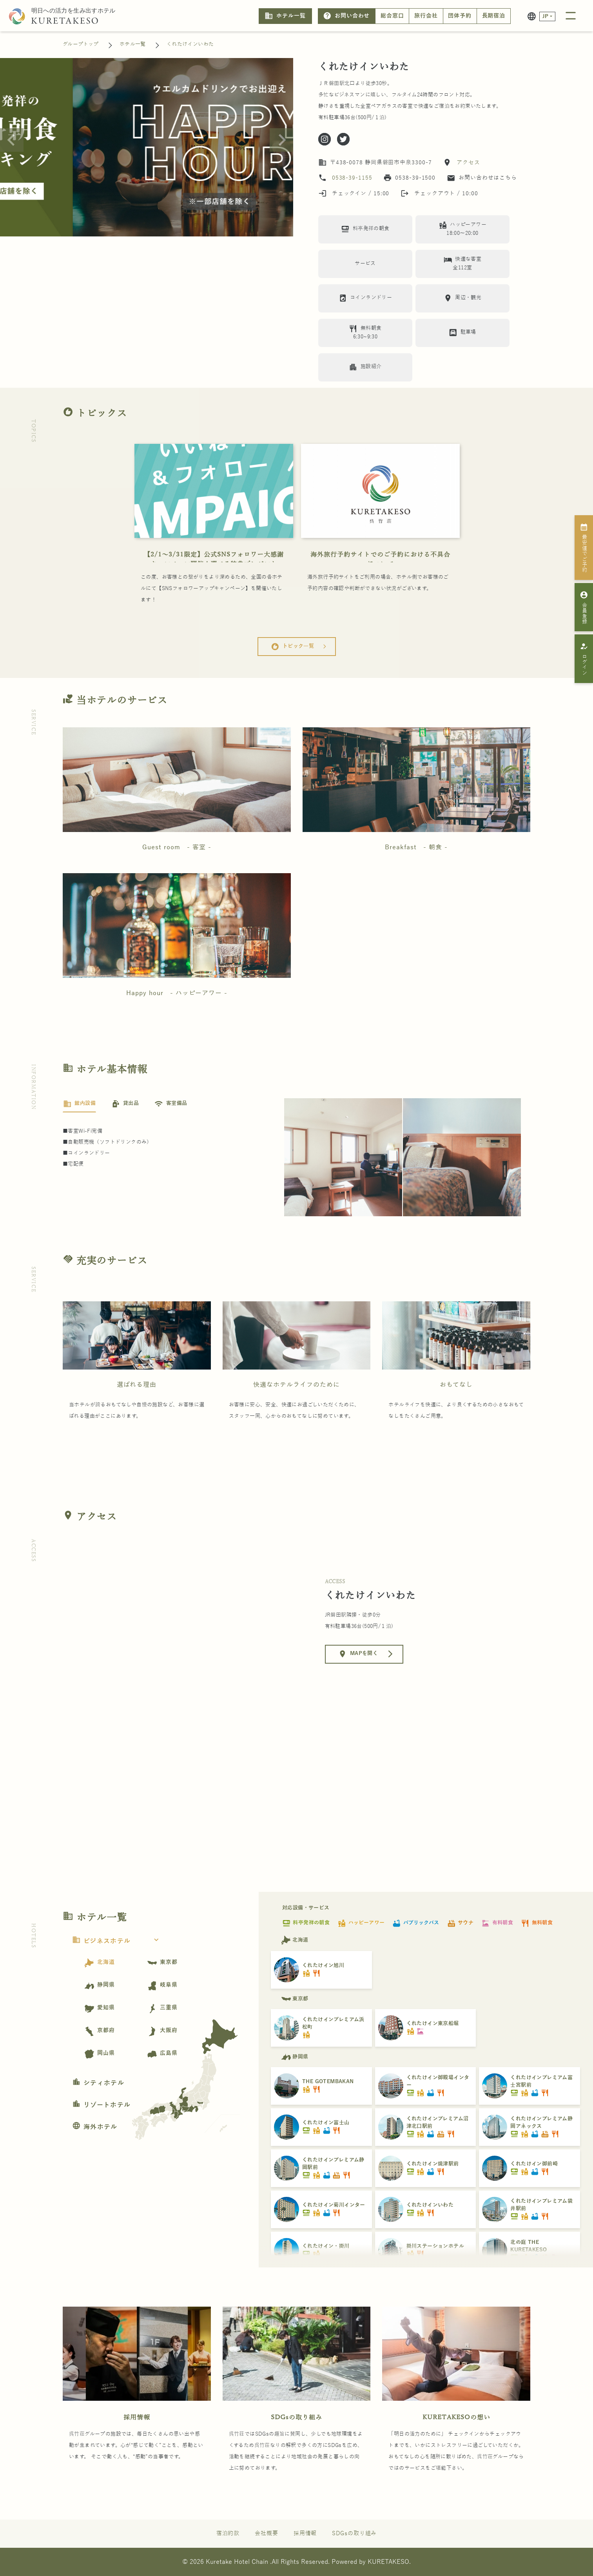  What do you see at coordinates (81, 44) in the screenshot?
I see `グループトップ` at bounding box center [81, 44].